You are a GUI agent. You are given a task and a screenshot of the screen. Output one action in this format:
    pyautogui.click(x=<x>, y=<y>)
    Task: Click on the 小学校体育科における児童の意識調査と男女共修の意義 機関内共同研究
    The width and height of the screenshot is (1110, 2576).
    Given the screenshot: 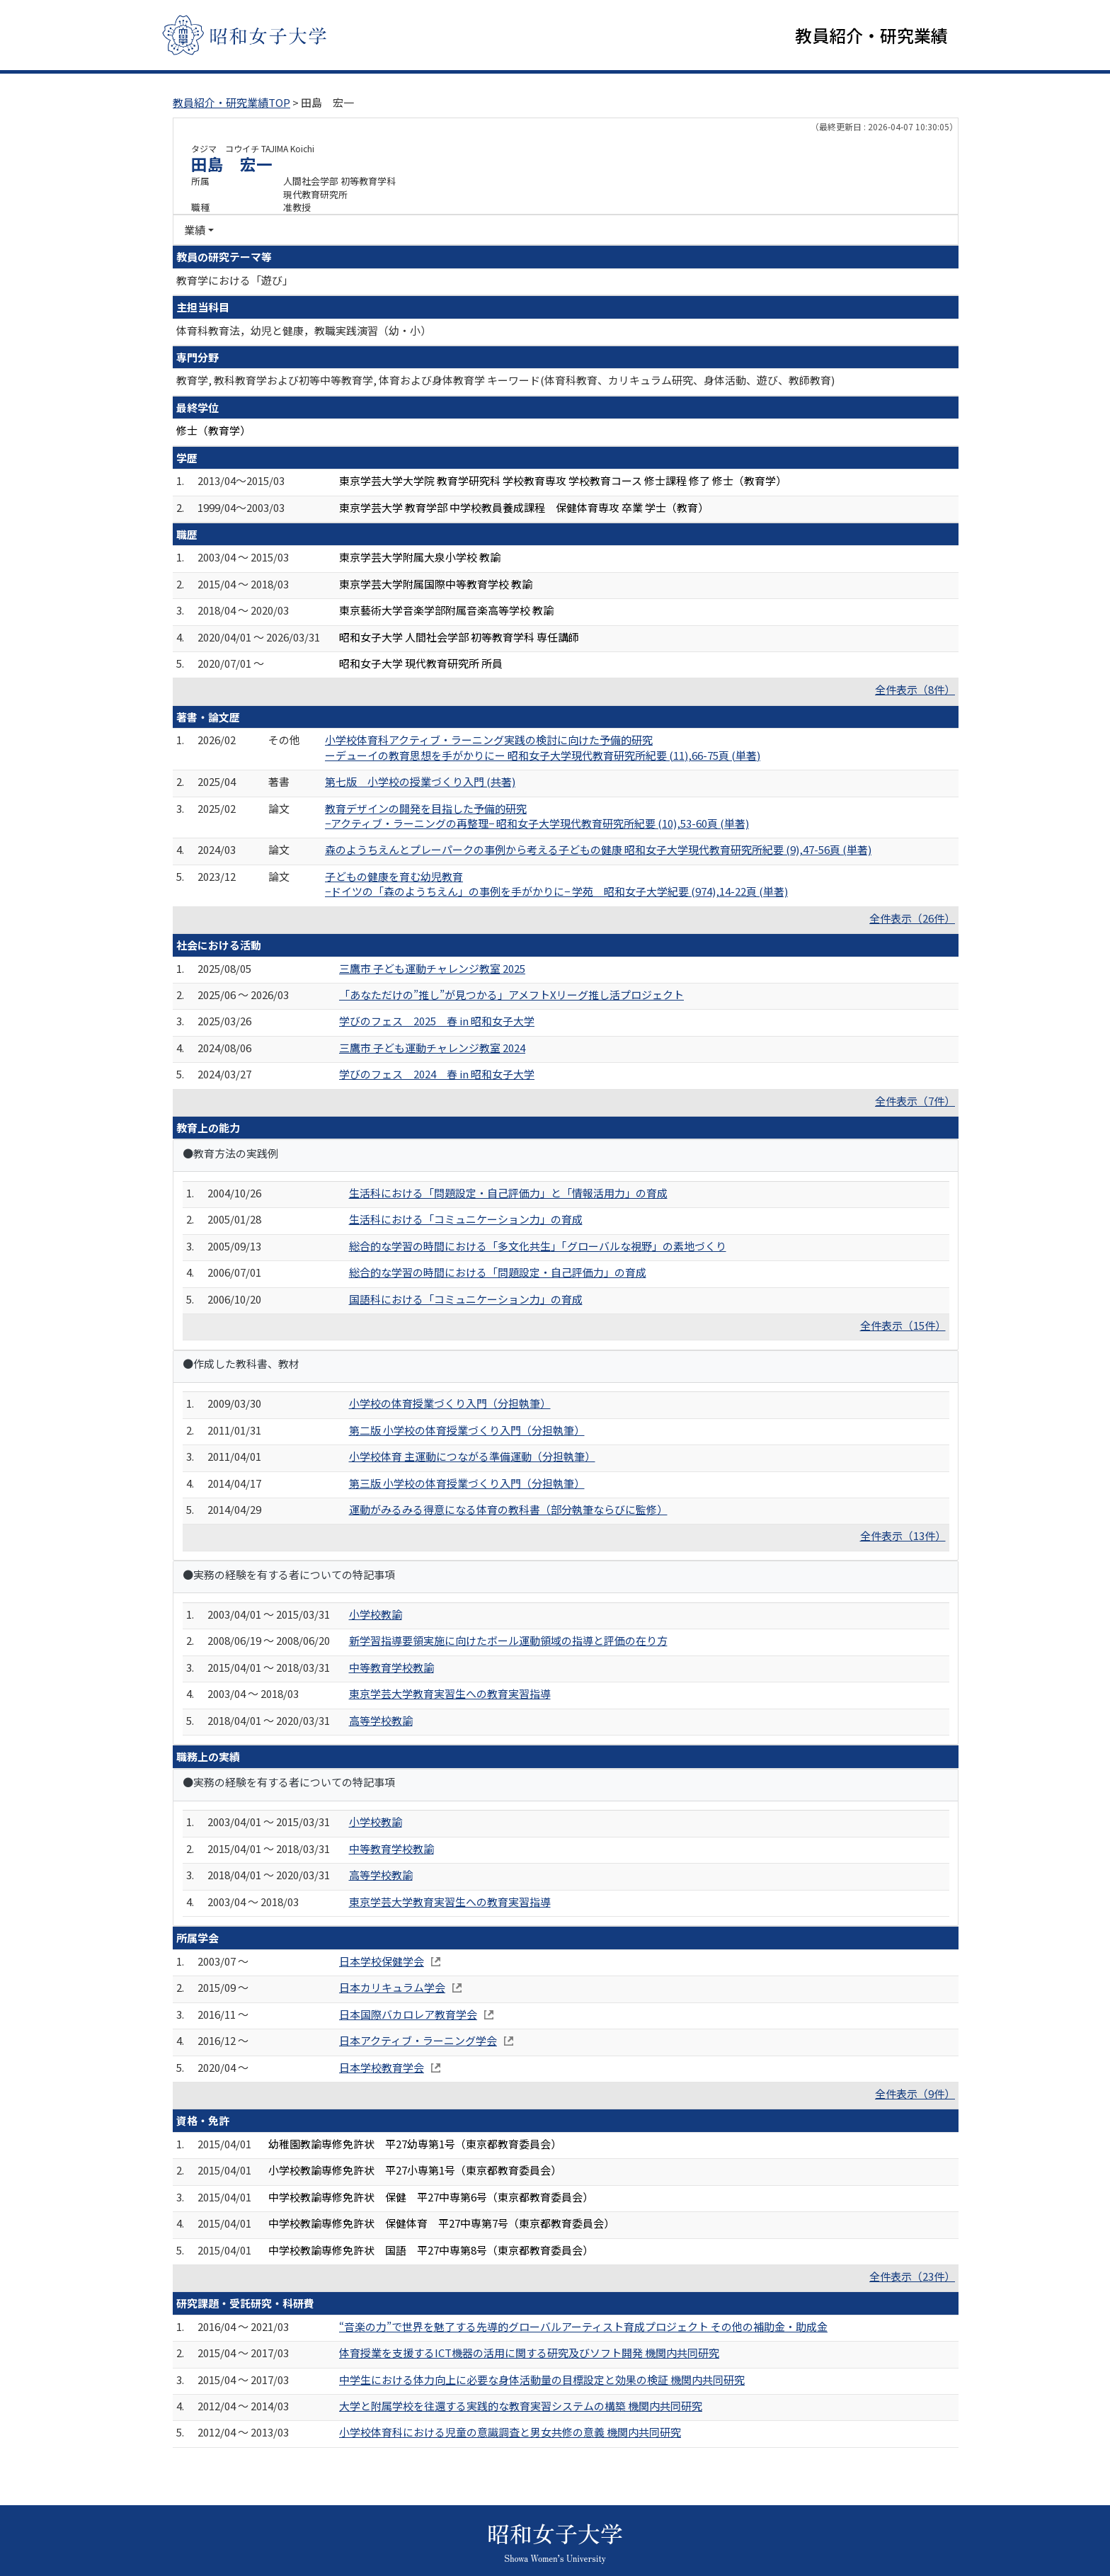 What is the action you would take?
    pyautogui.click(x=510, y=2432)
    